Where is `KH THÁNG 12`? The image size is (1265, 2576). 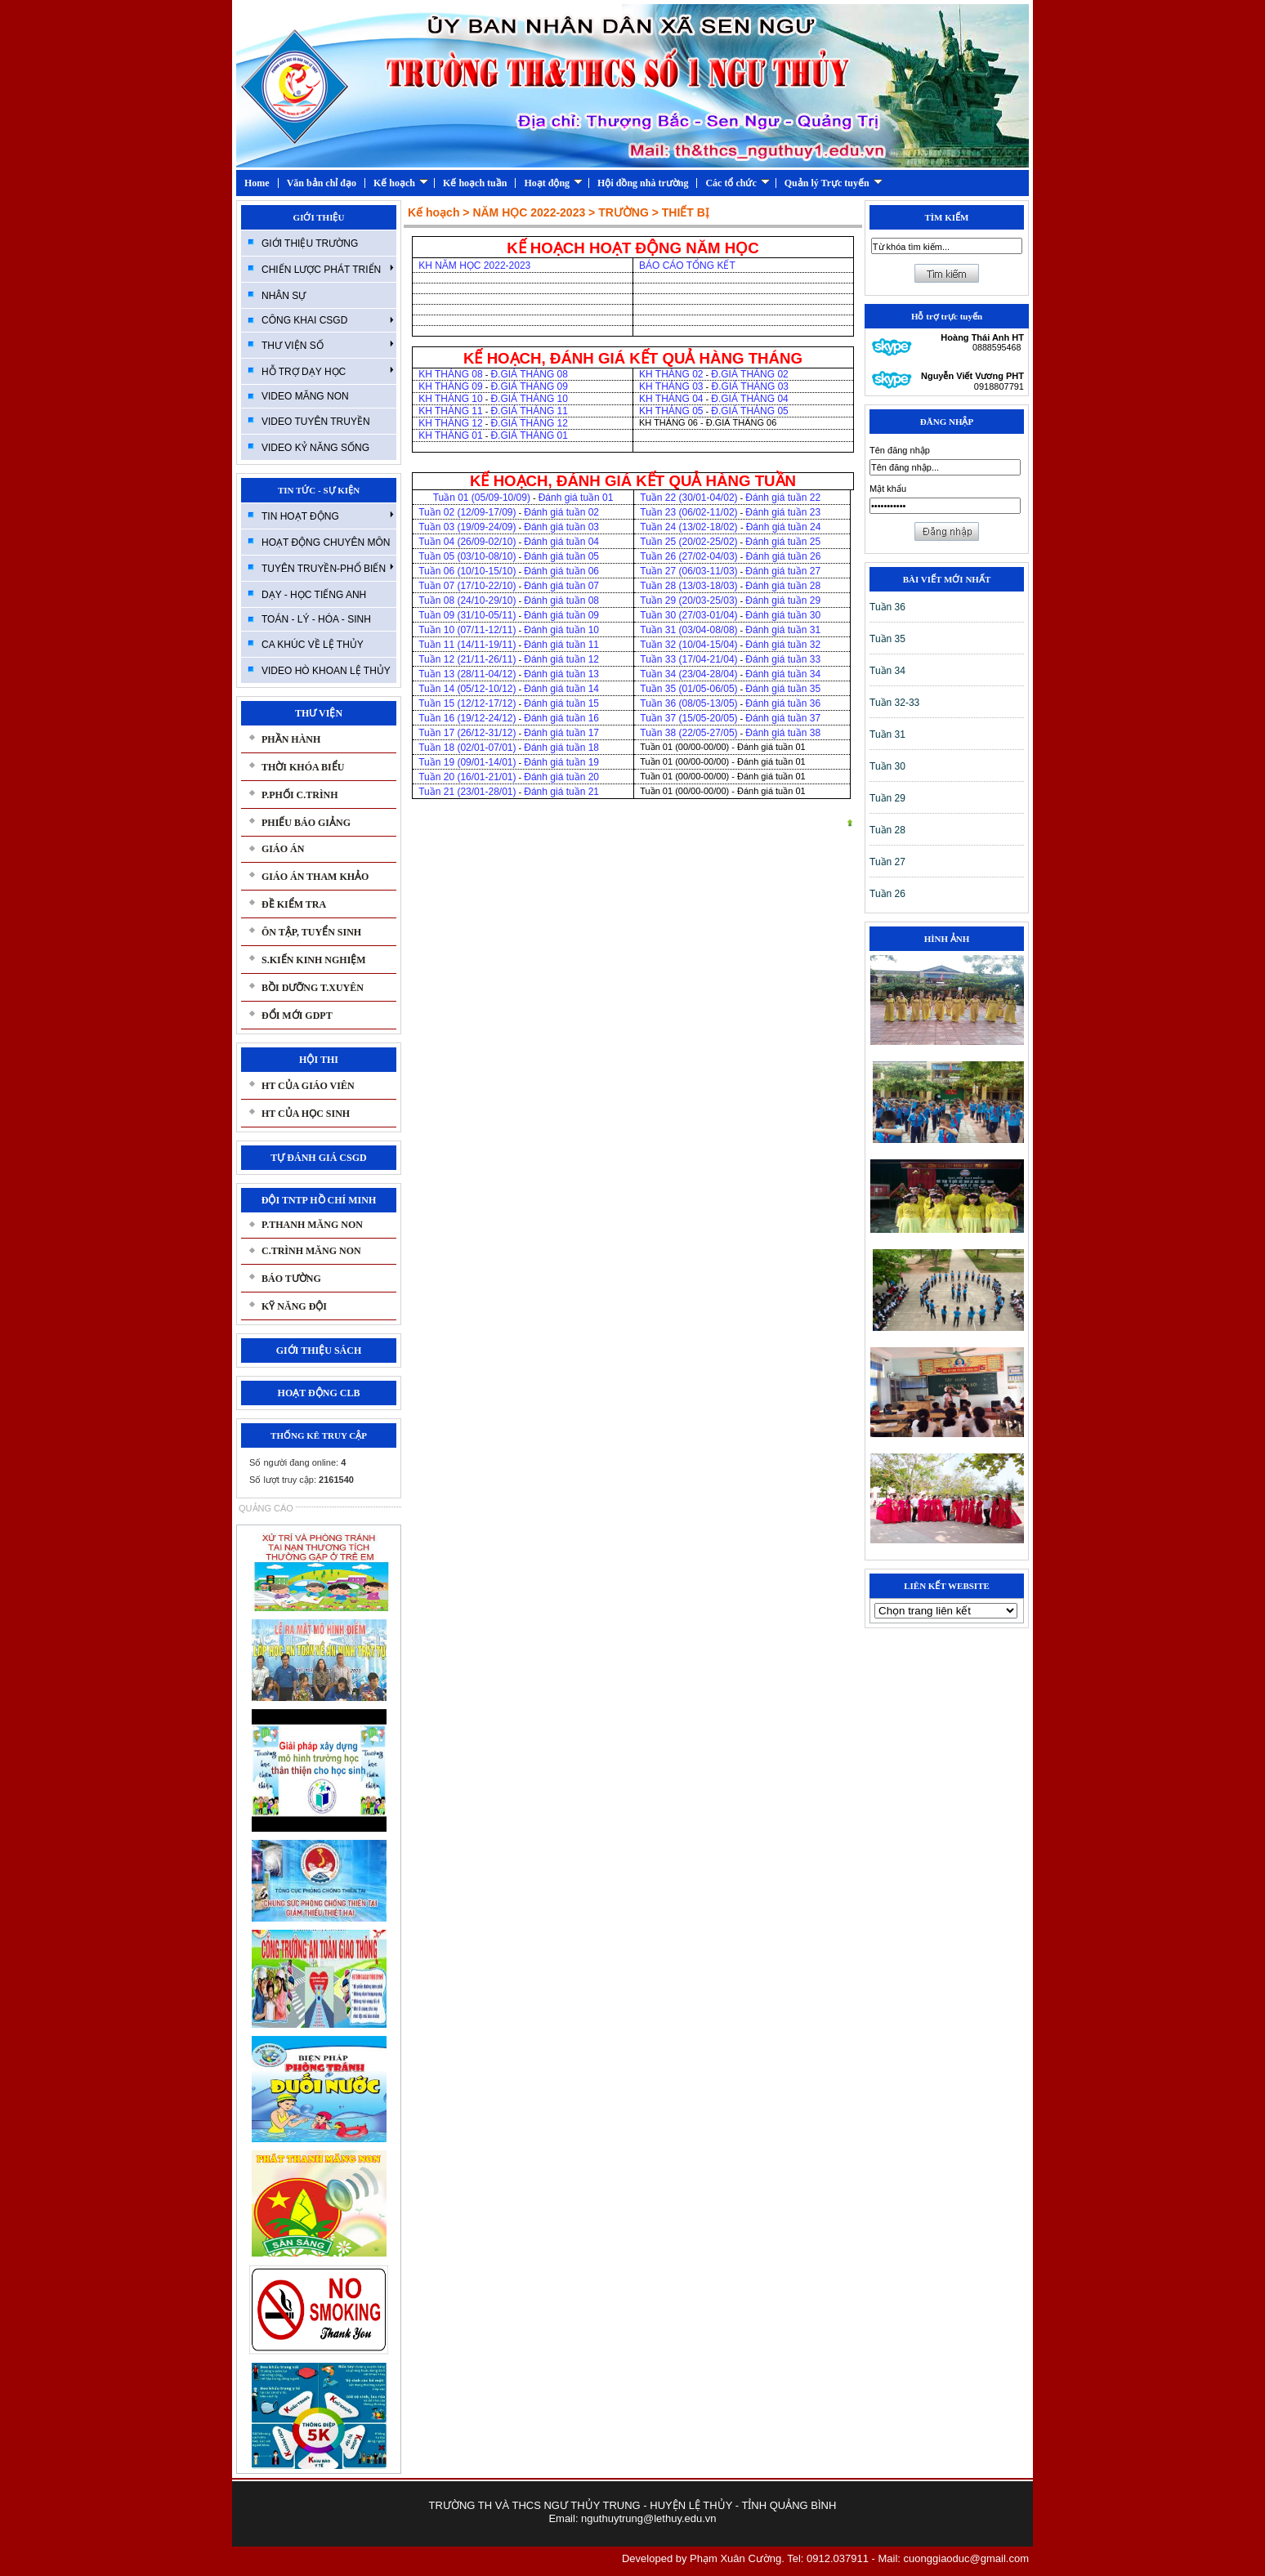 KH THÁNG 12 is located at coordinates (450, 423).